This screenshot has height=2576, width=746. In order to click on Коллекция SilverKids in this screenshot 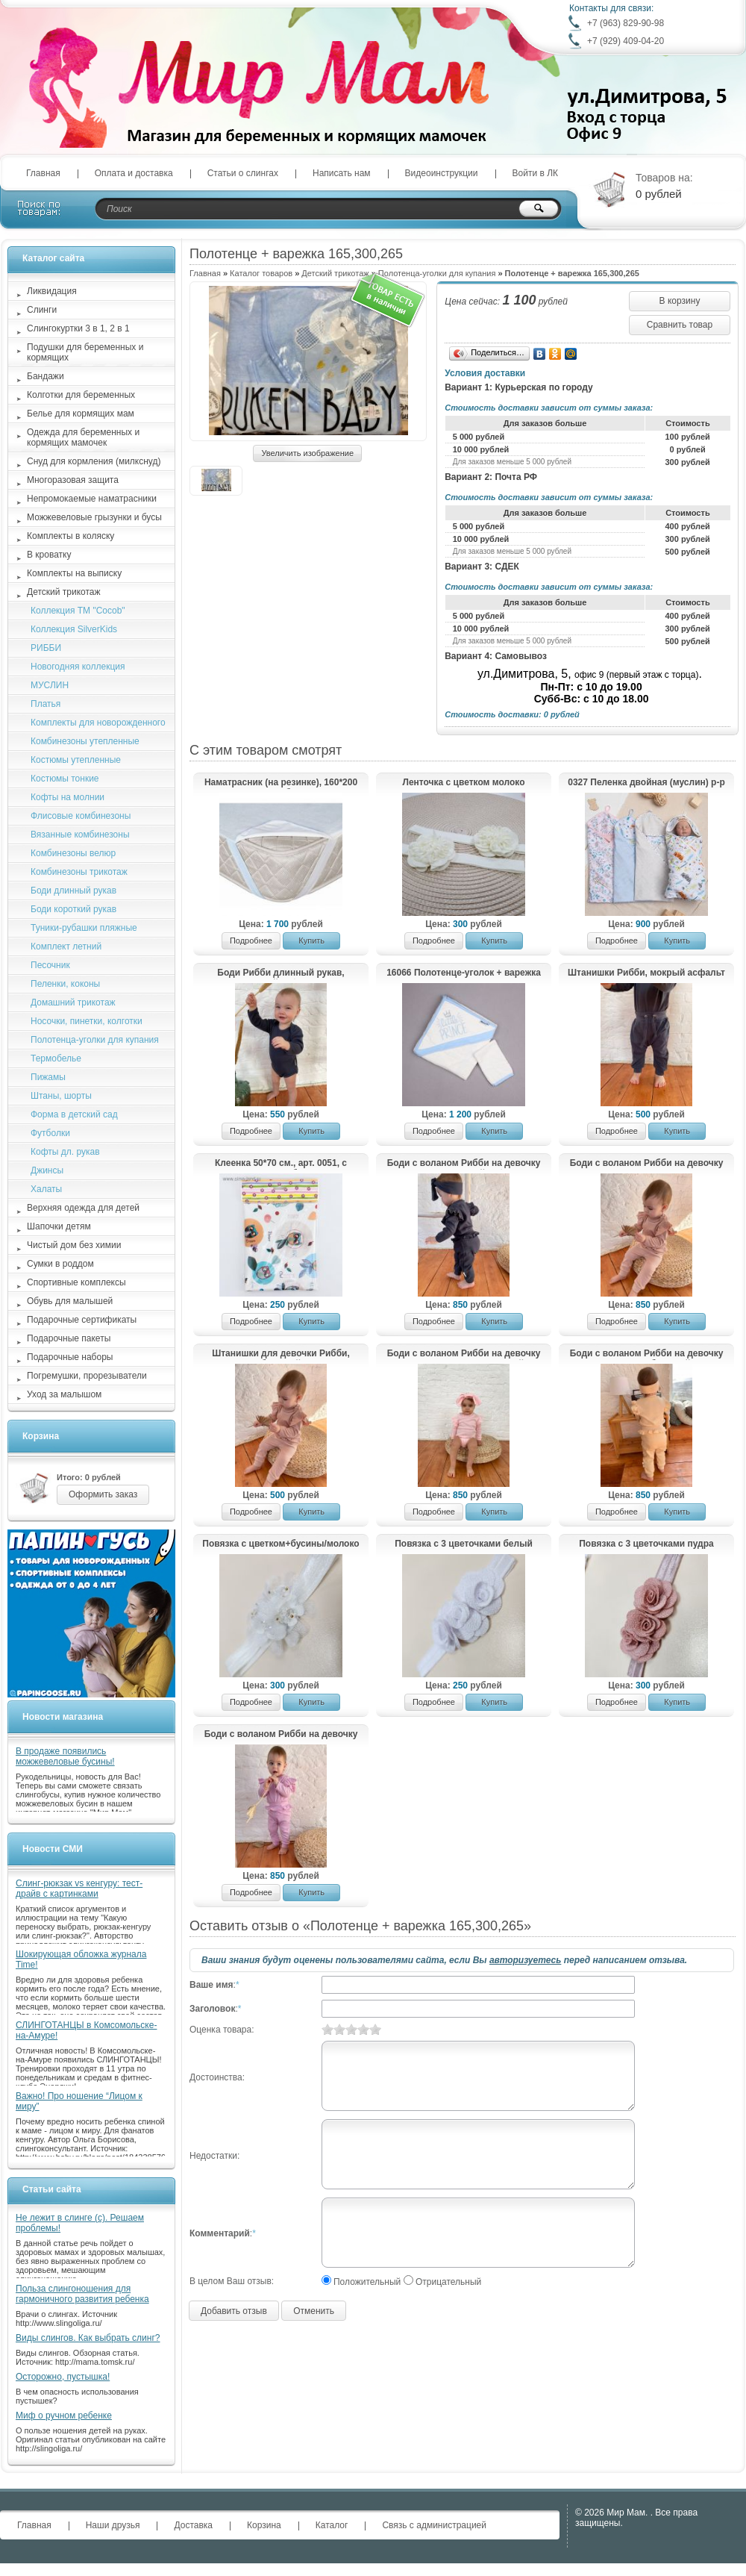, I will do `click(74, 629)`.